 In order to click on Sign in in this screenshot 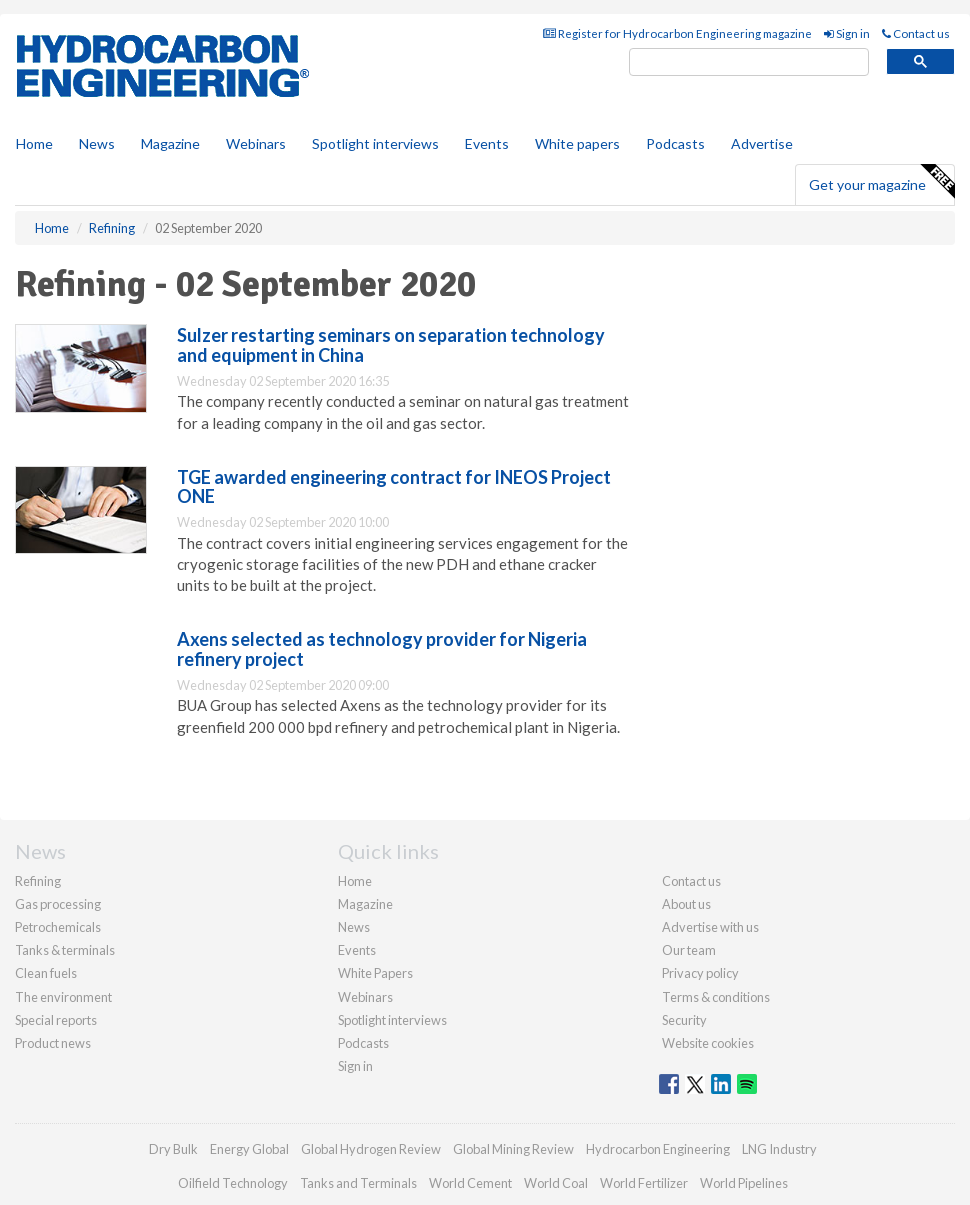, I will do `click(847, 33)`.